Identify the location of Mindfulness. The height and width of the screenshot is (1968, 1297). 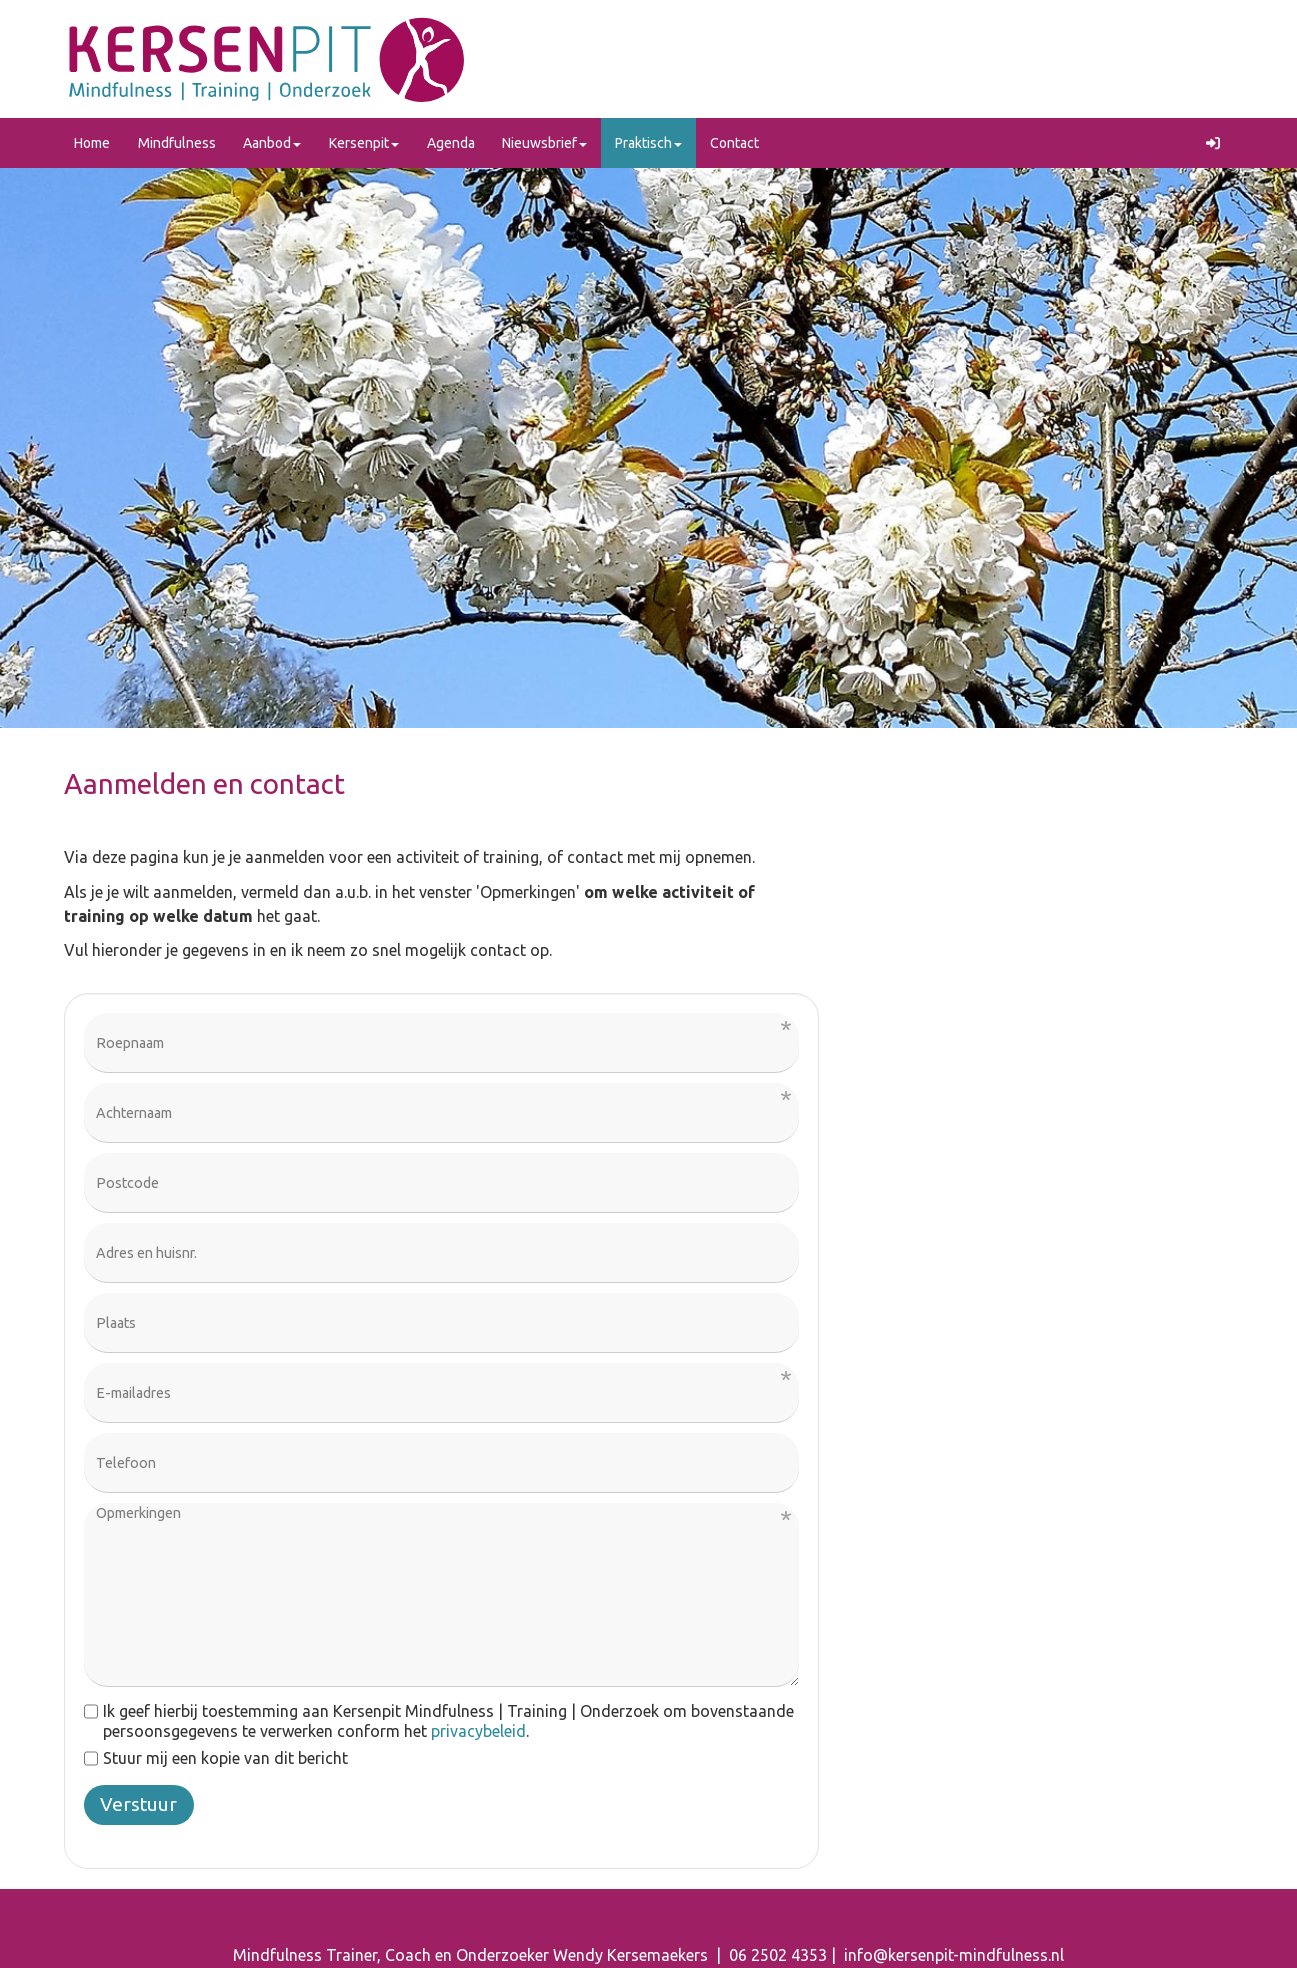
(177, 143).